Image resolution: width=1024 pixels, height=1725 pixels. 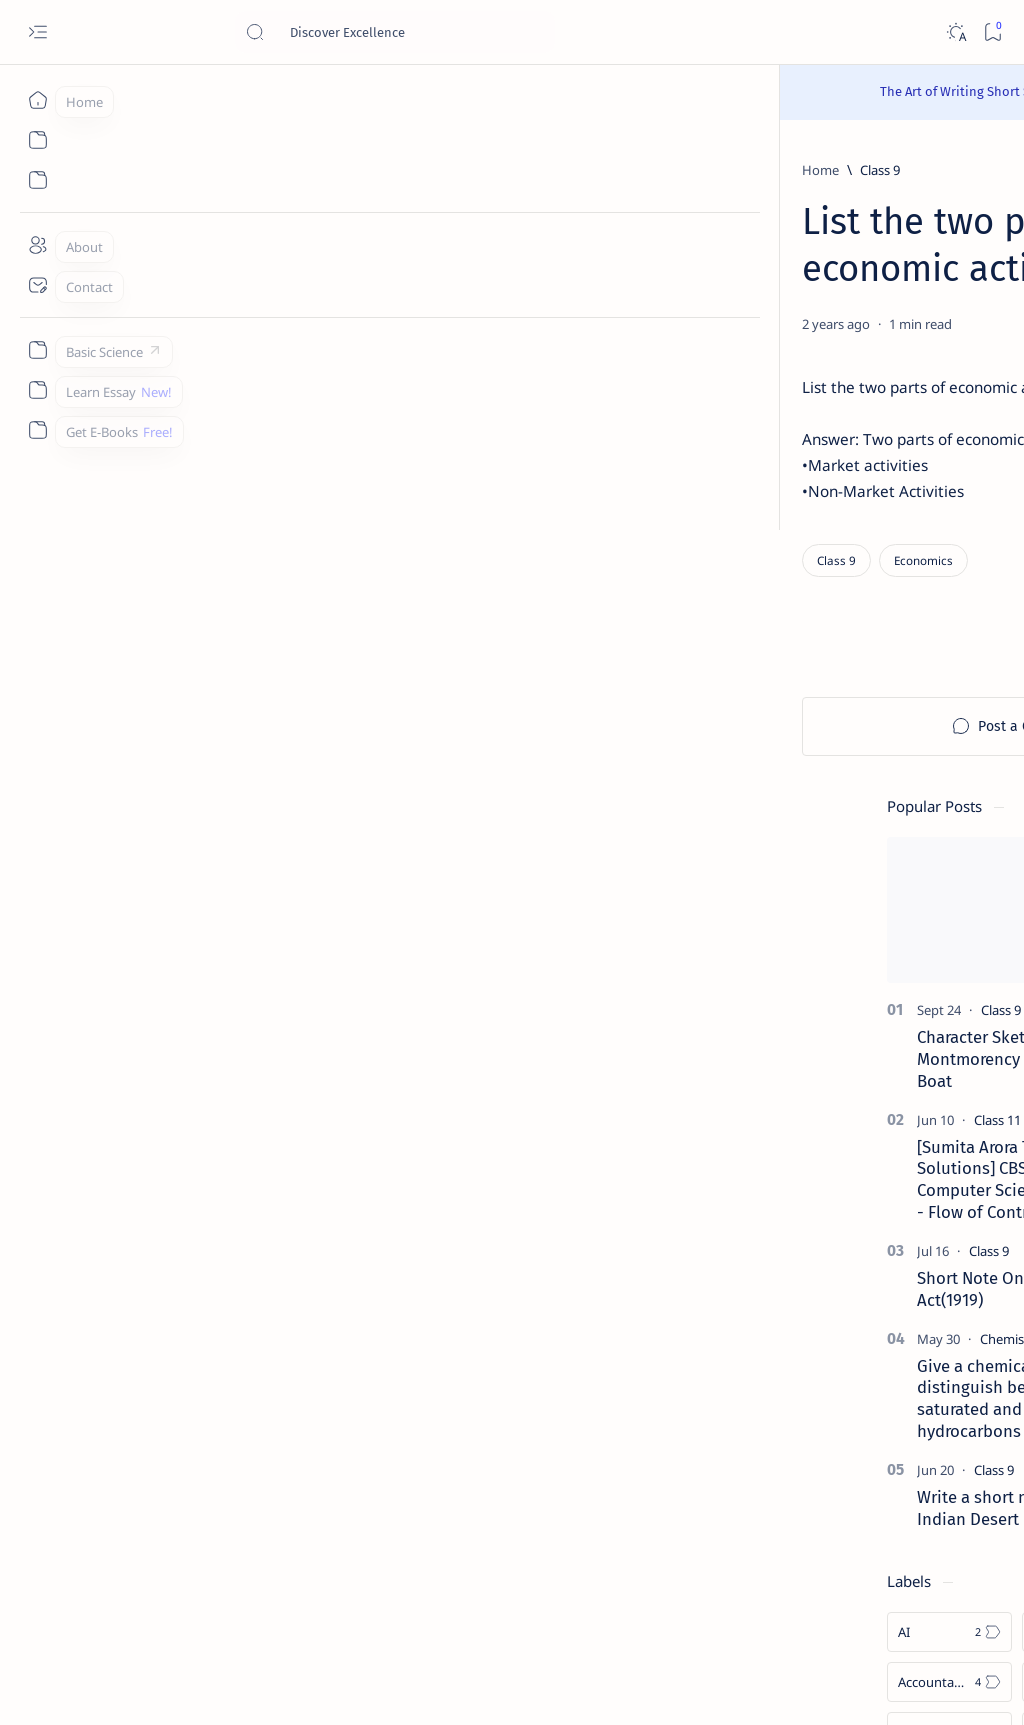 What do you see at coordinates (765, 1578) in the screenshot?
I see `Contact` at bounding box center [765, 1578].